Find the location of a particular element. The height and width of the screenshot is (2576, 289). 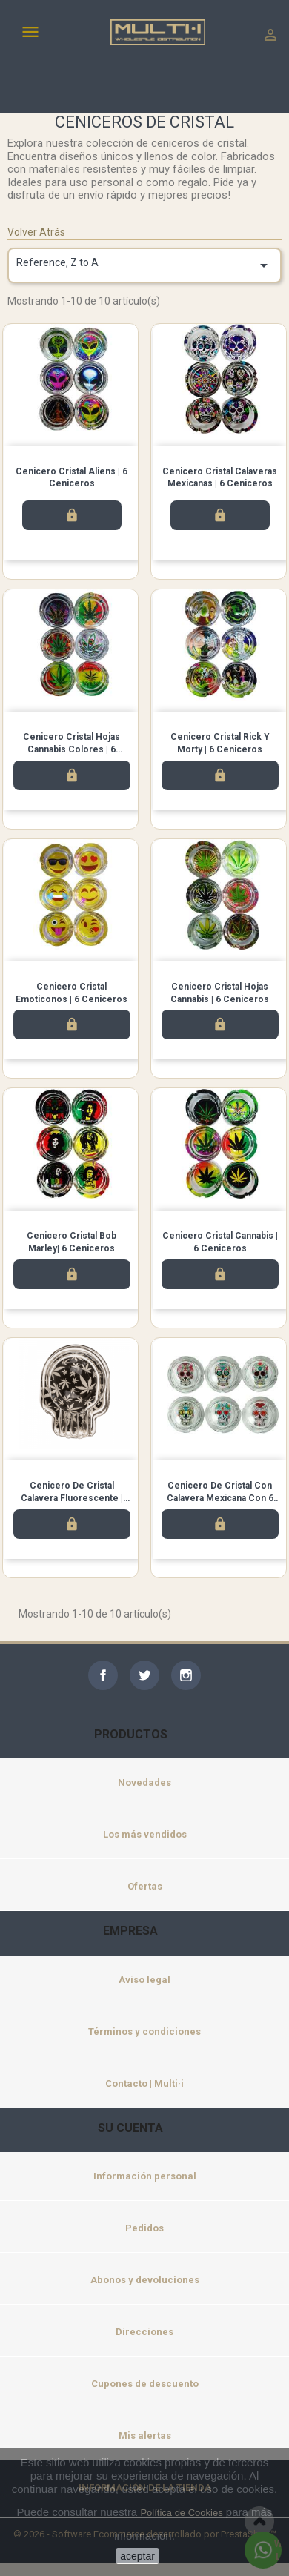

Volver Atrás is located at coordinates (36, 232).